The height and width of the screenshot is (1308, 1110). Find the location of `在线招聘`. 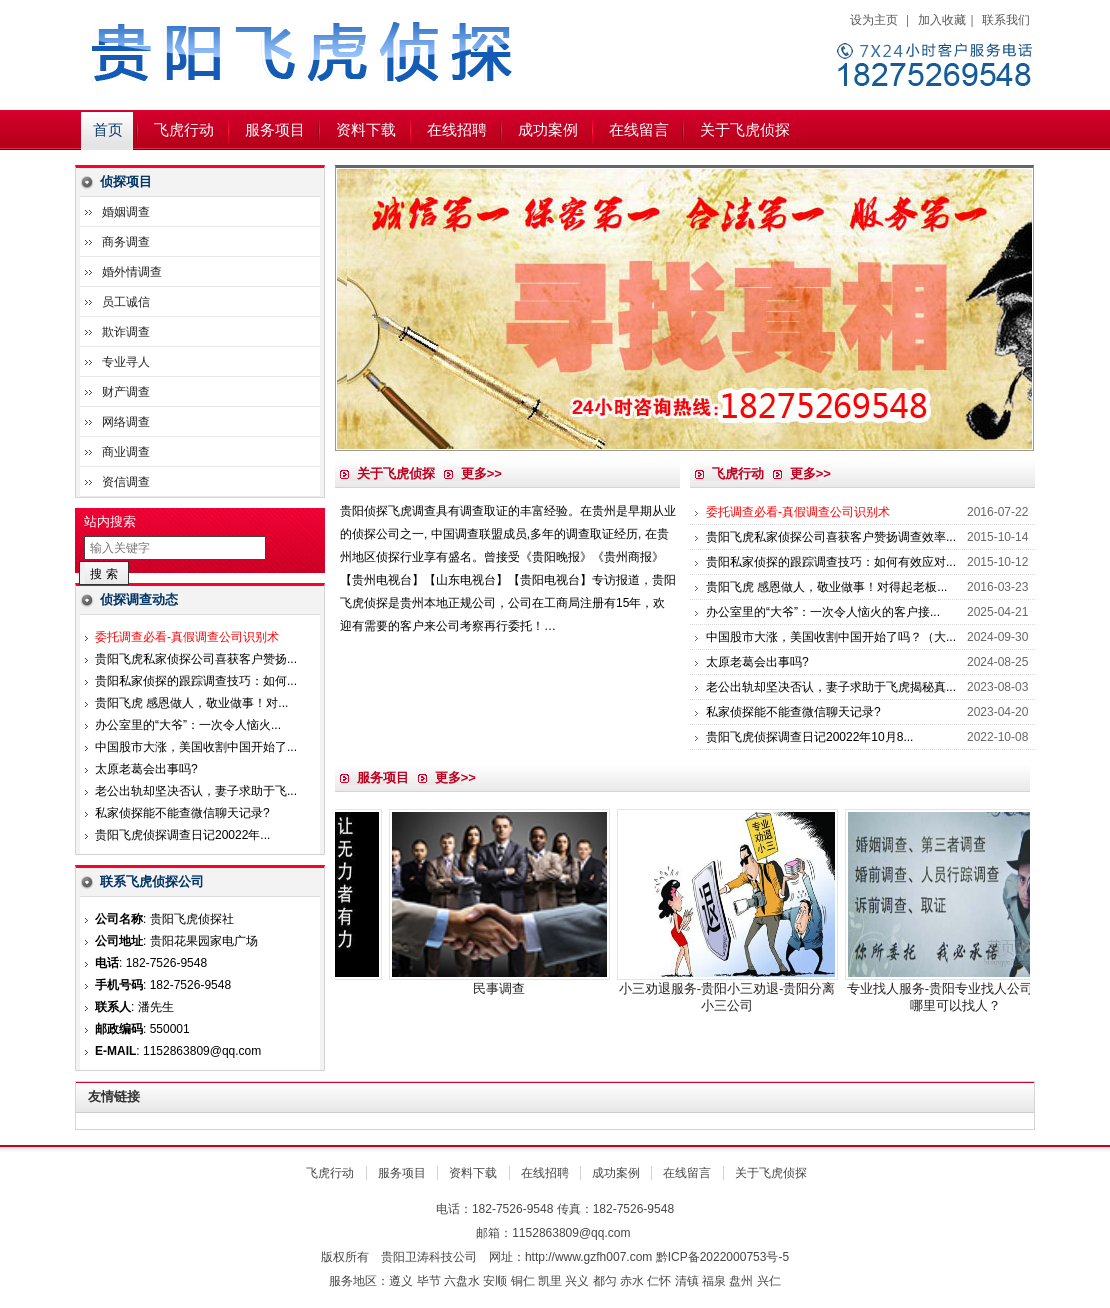

在线招聘 is located at coordinates (457, 130).